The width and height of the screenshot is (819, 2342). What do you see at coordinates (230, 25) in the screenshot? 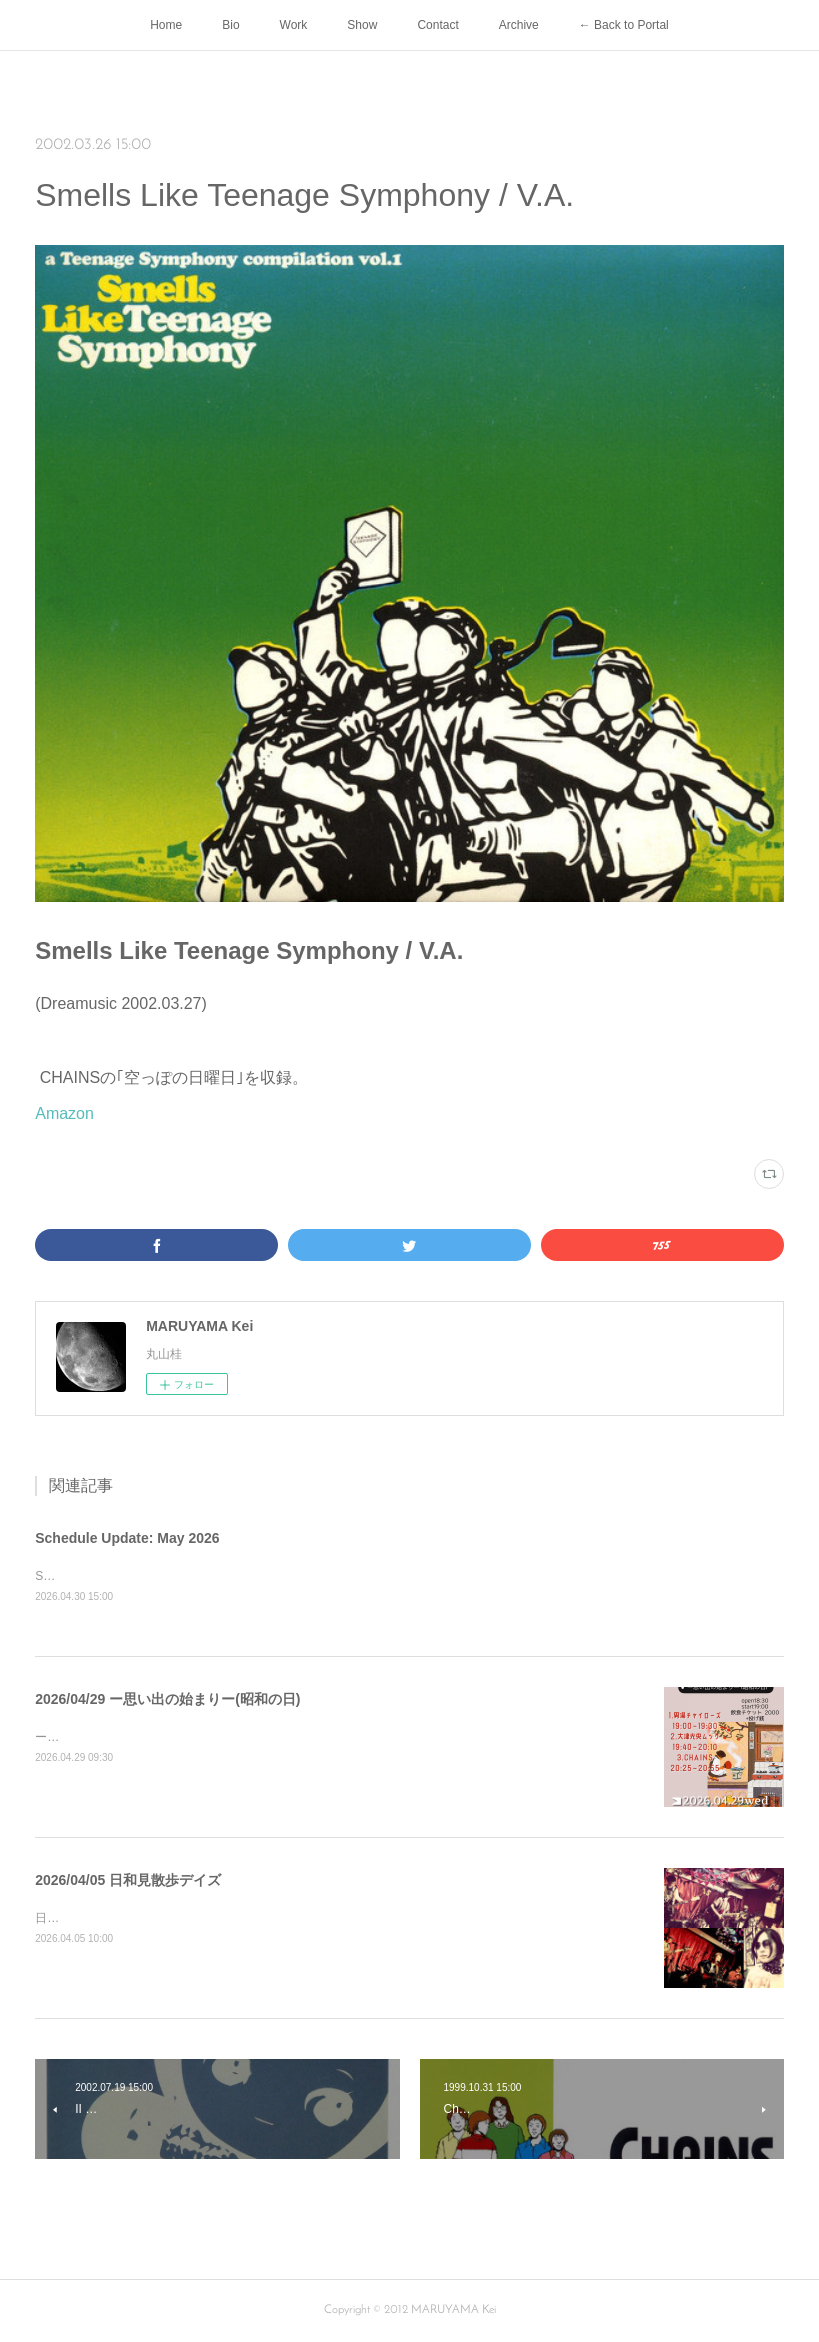
I see `Bio` at bounding box center [230, 25].